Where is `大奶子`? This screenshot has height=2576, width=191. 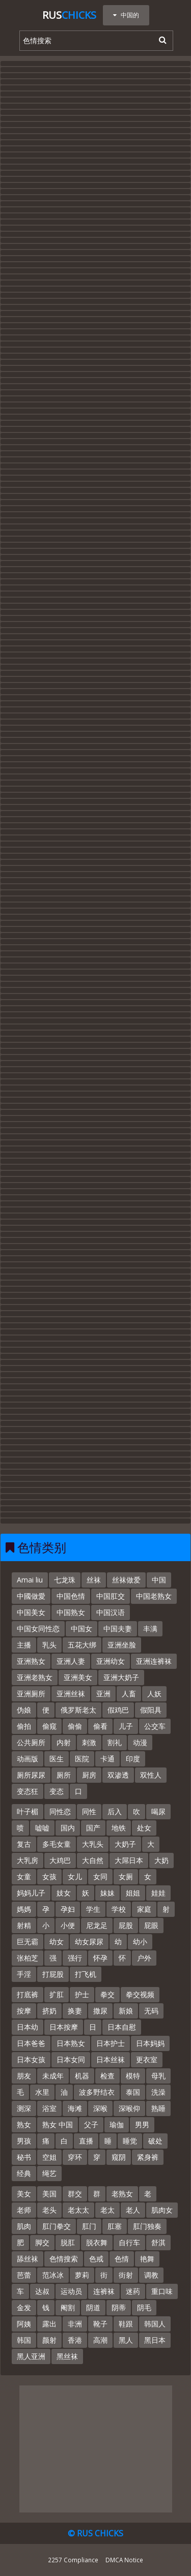 大奶子 is located at coordinates (125, 1844).